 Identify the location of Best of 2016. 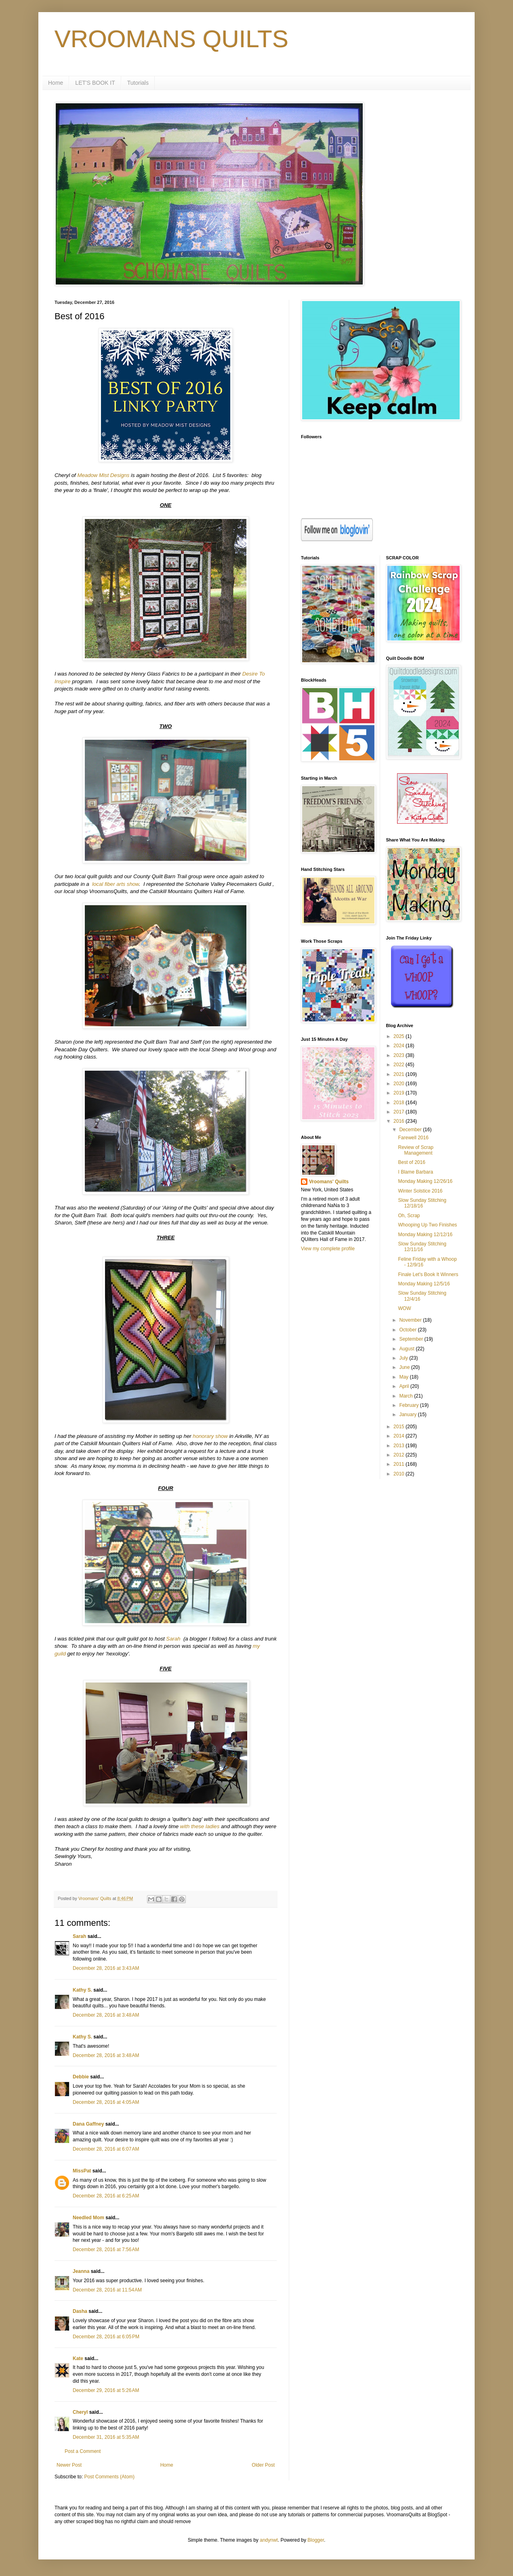
(411, 1162).